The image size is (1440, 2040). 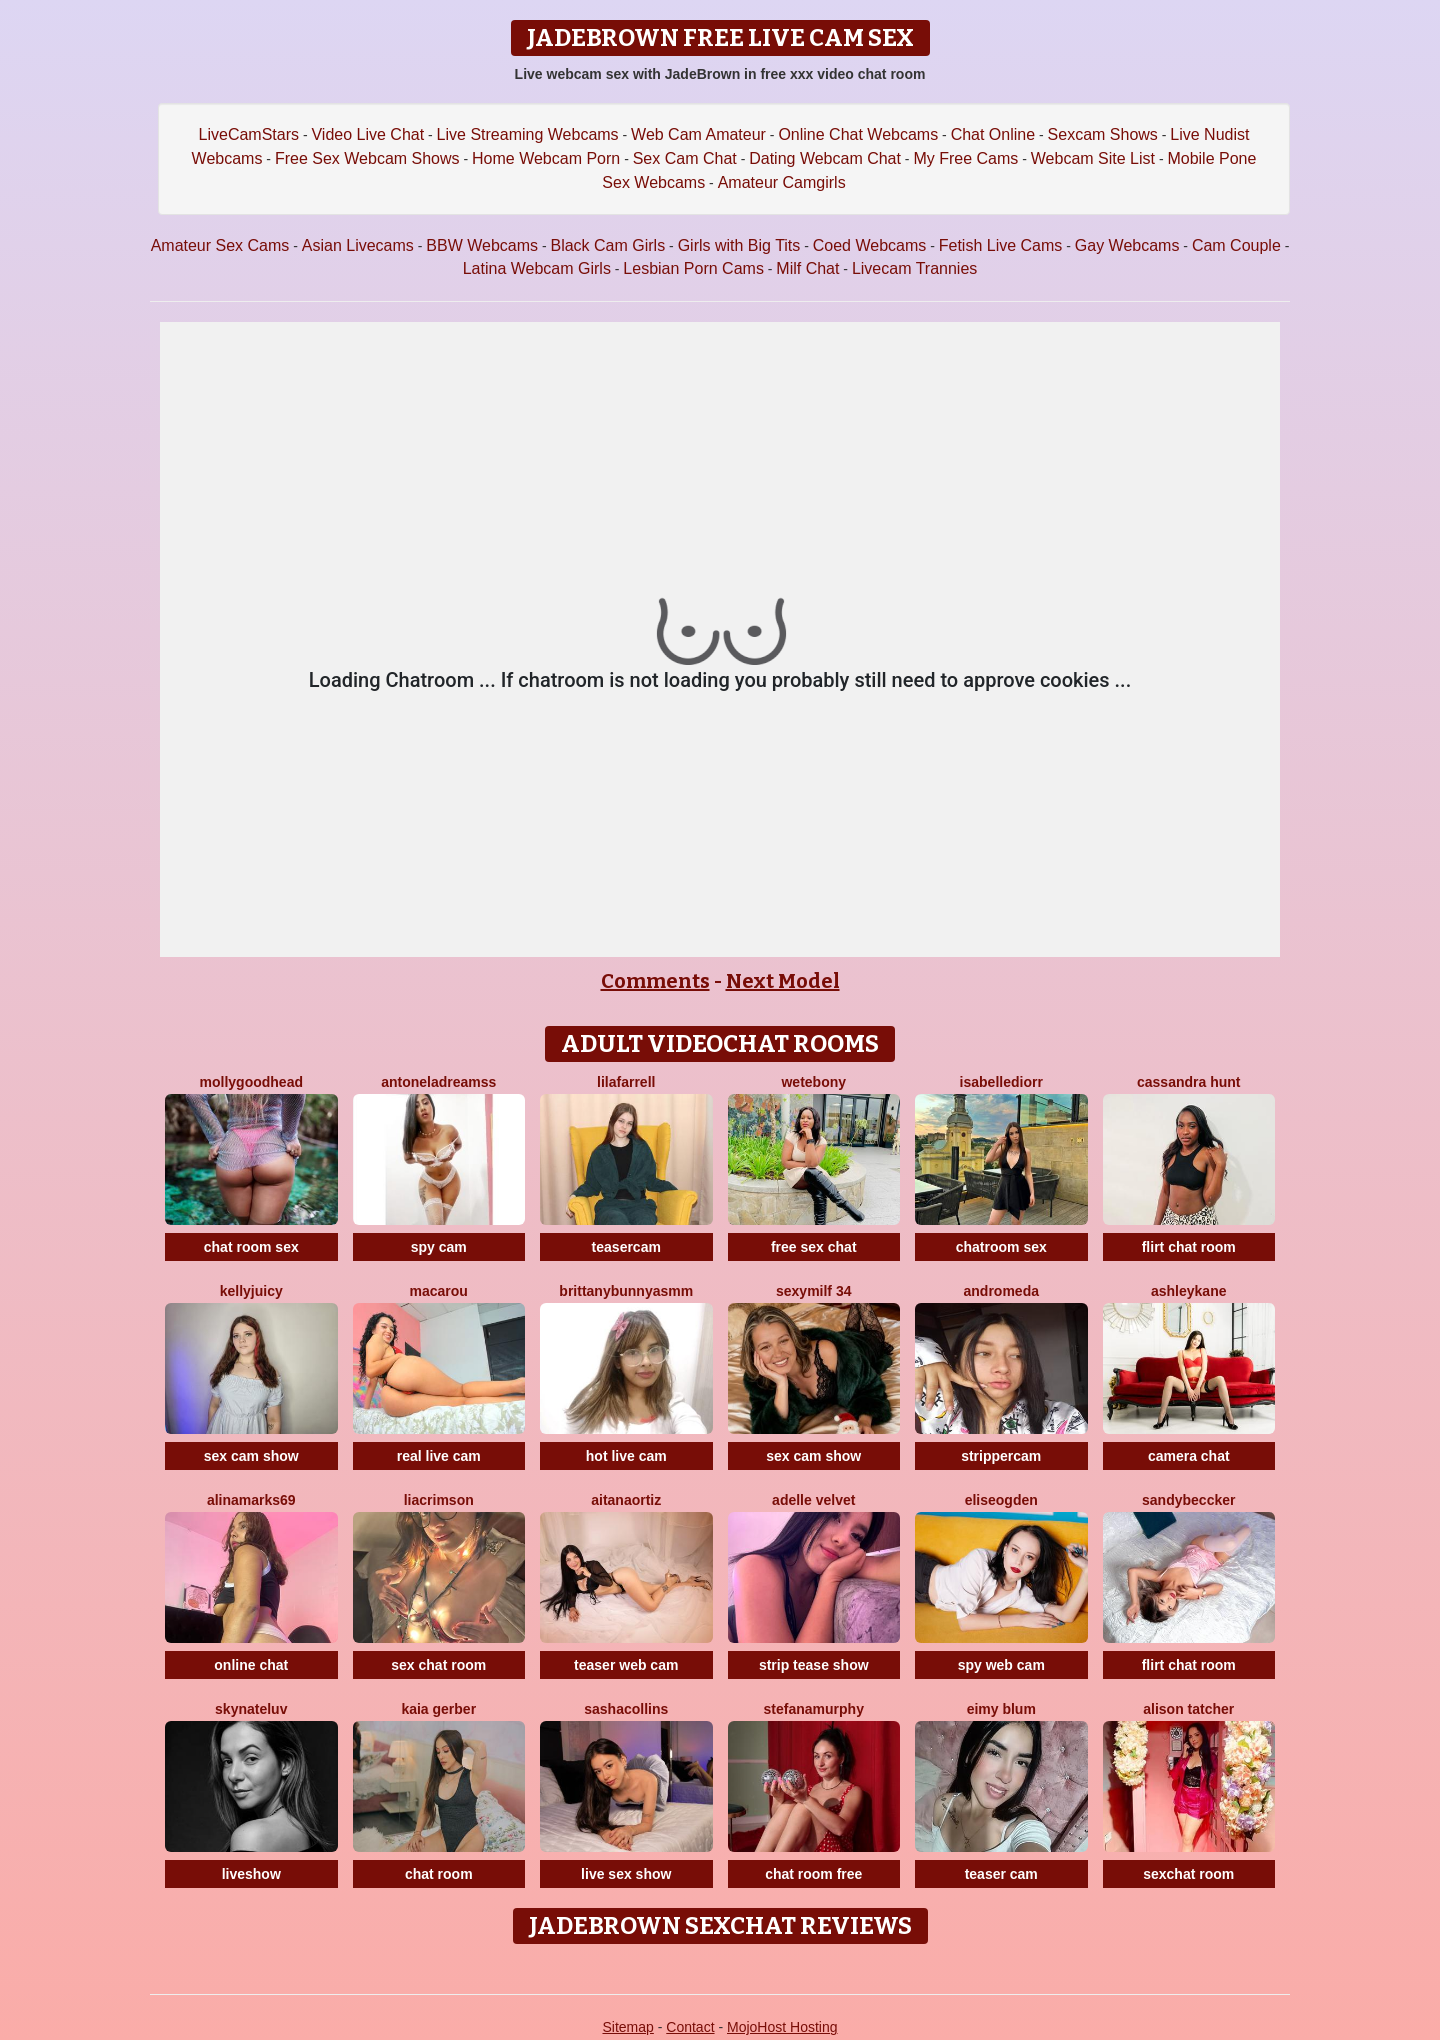 What do you see at coordinates (1001, 1709) in the screenshot?
I see `Eimy Blum` at bounding box center [1001, 1709].